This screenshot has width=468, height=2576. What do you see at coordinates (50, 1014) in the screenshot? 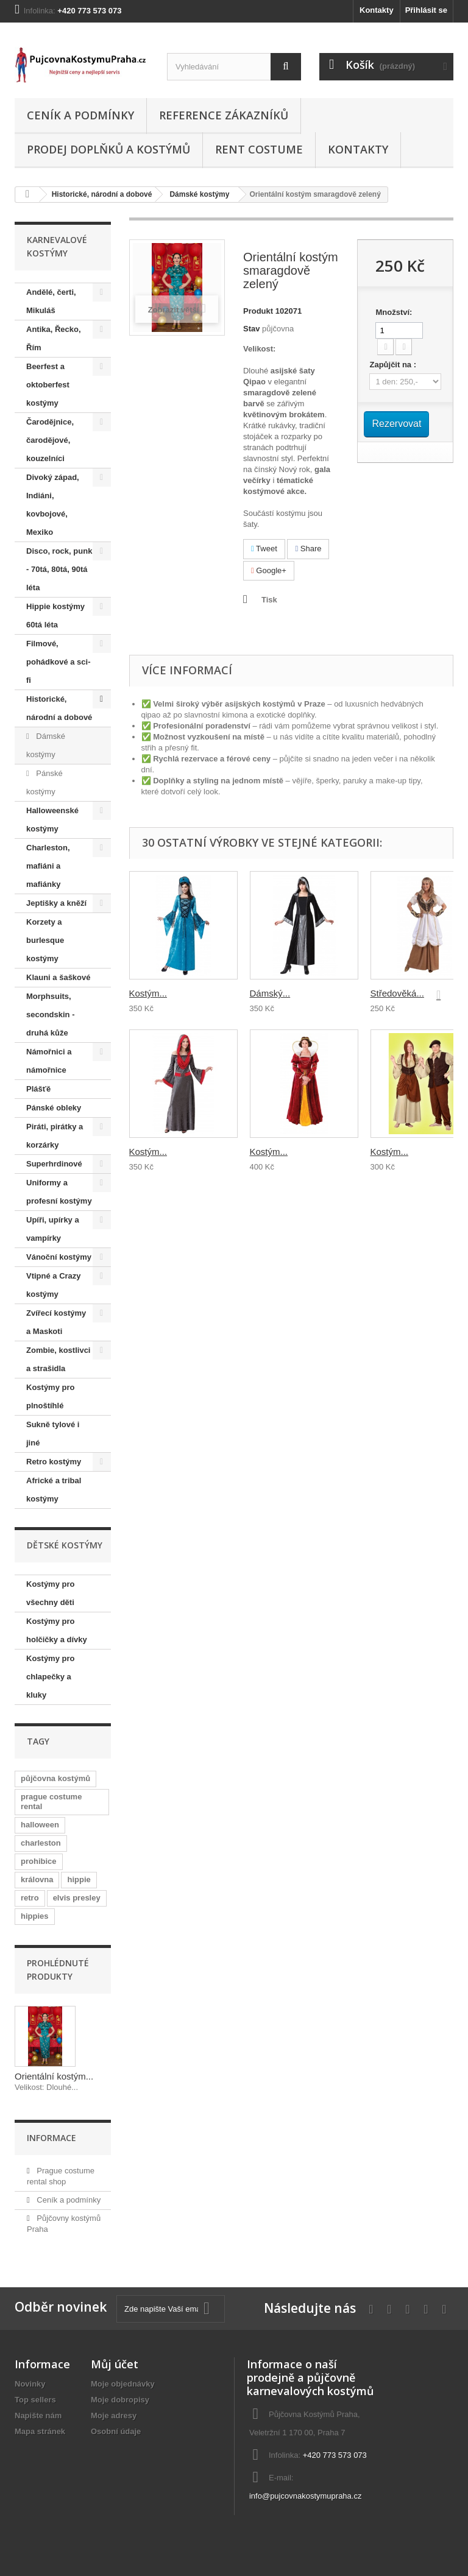
I see `Morphsuits, secondskin - druhá kůže` at bounding box center [50, 1014].